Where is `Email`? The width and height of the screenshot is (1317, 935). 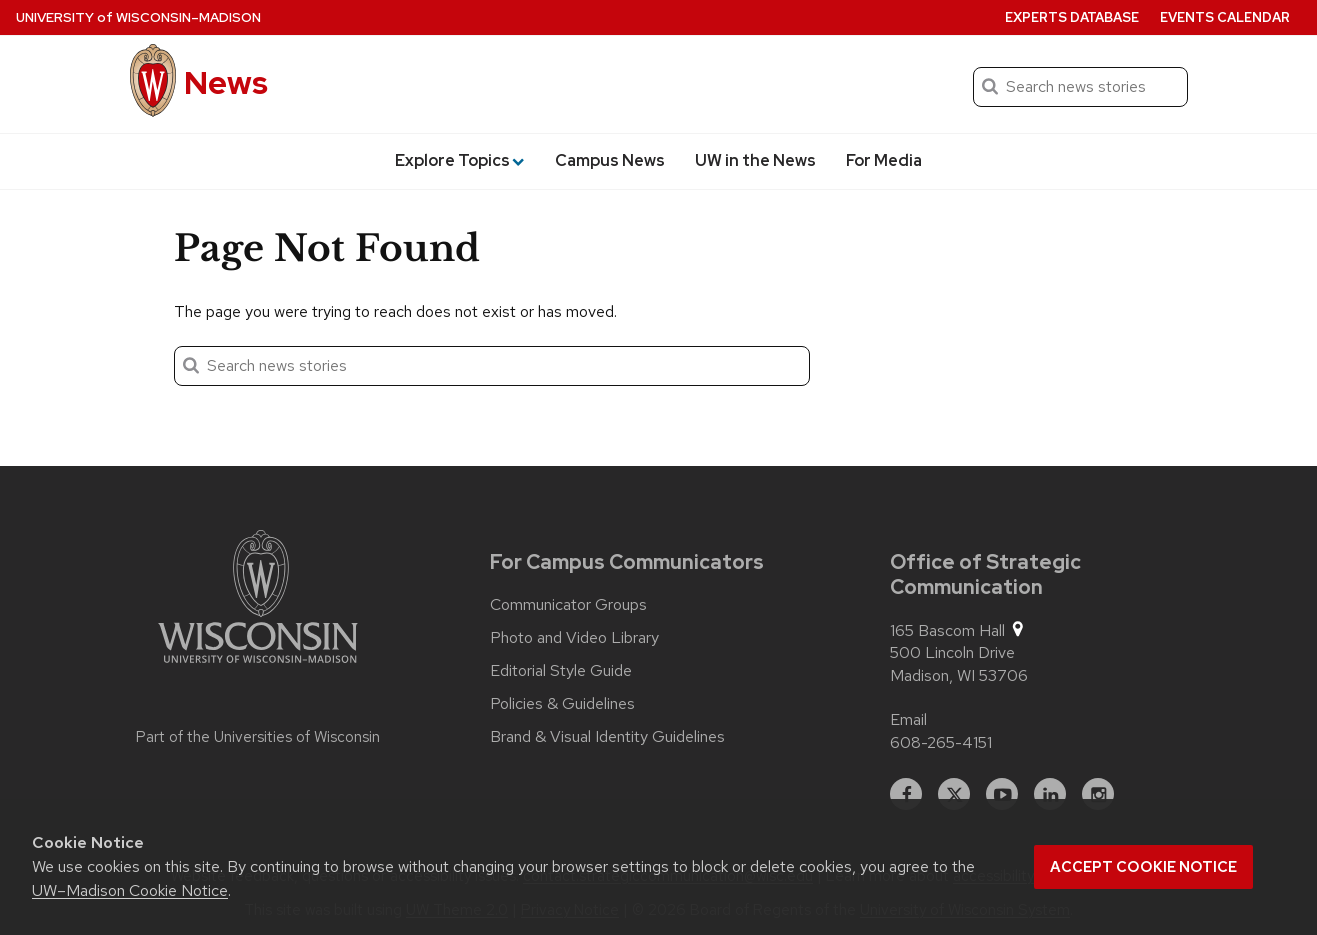
Email is located at coordinates (908, 719).